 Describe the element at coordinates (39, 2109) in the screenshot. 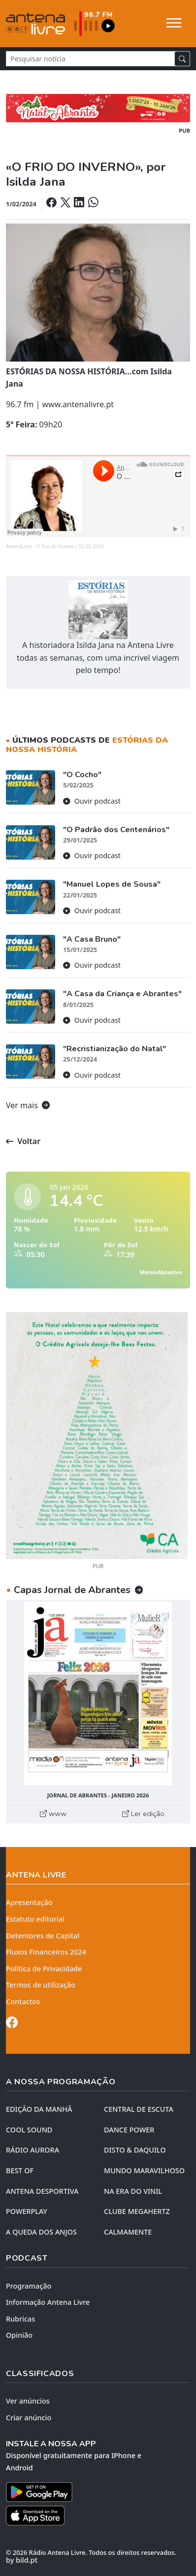

I see `EDIÇÃO DA MANHÃ` at that location.